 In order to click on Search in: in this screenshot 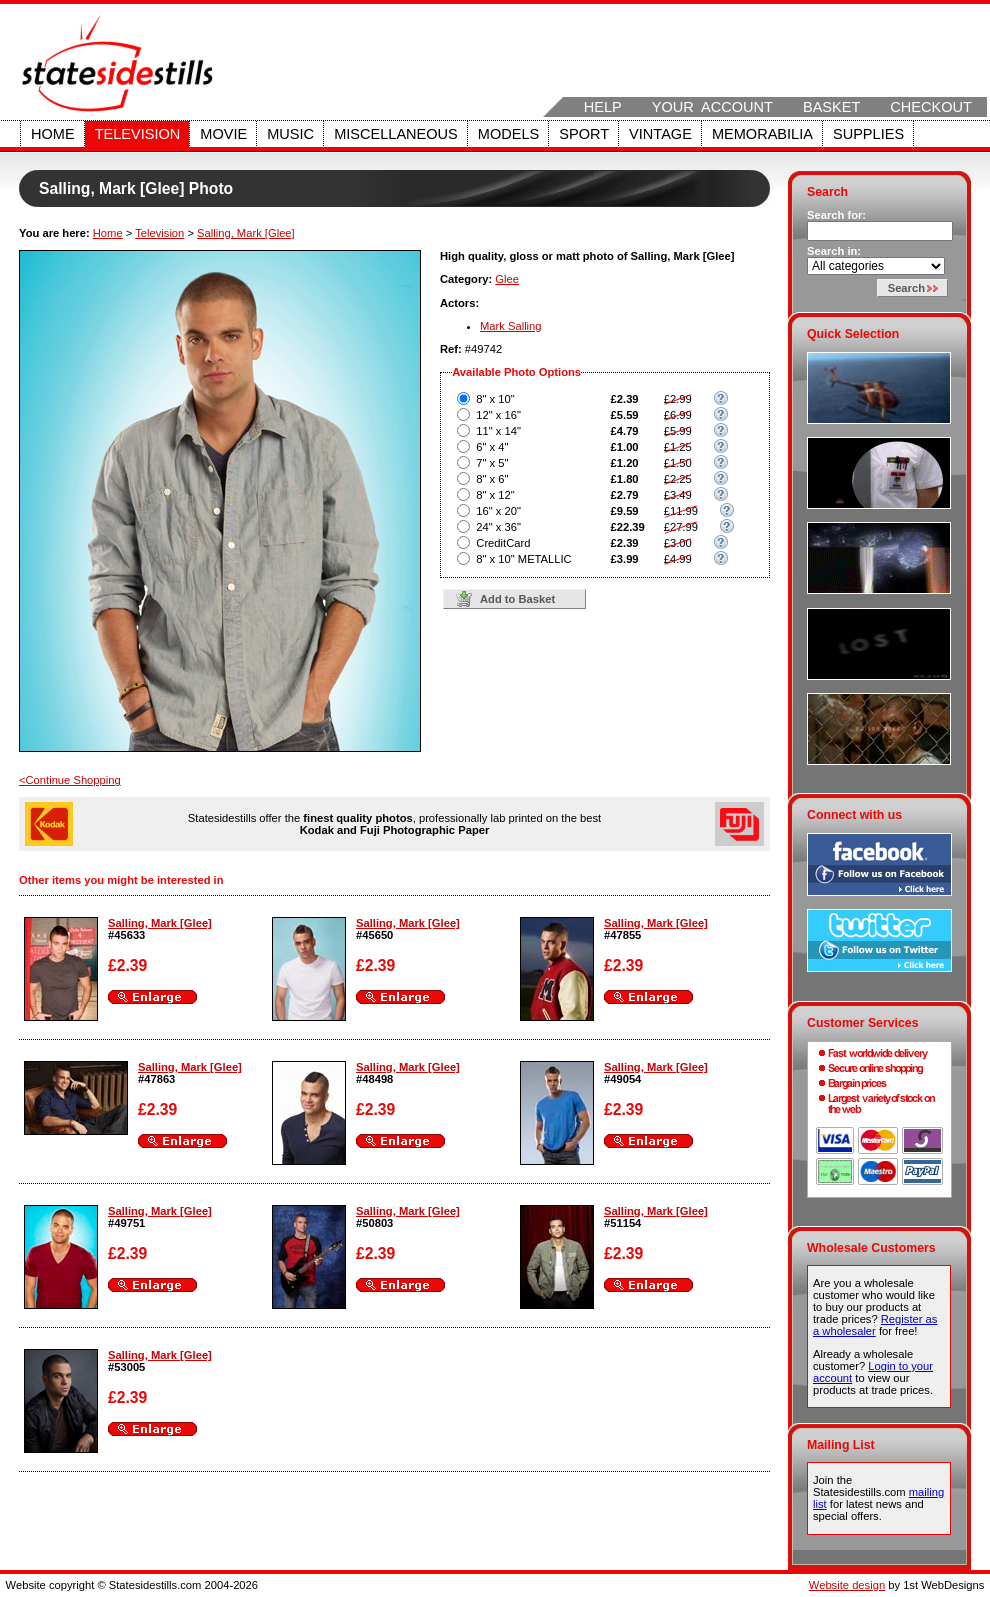, I will do `click(834, 251)`.